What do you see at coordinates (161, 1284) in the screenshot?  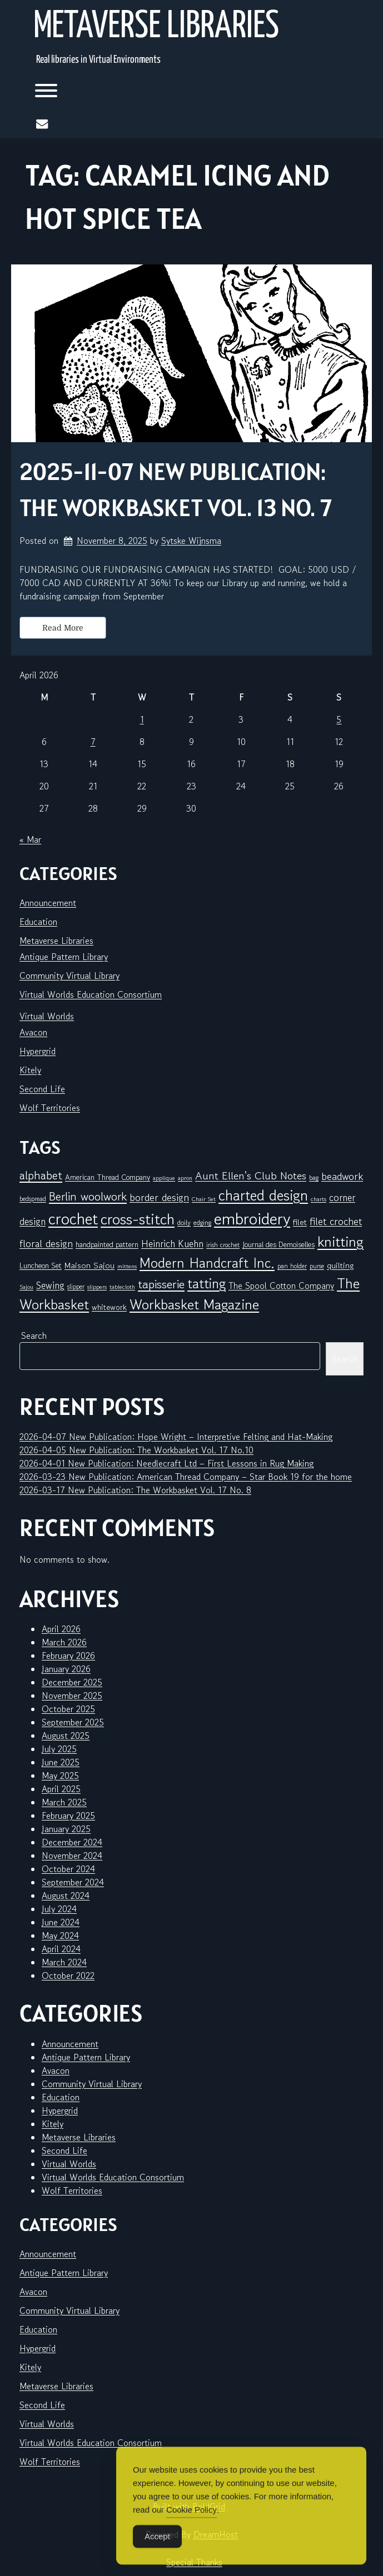 I see `tapisserie [tapisserie (27 items)]` at bounding box center [161, 1284].